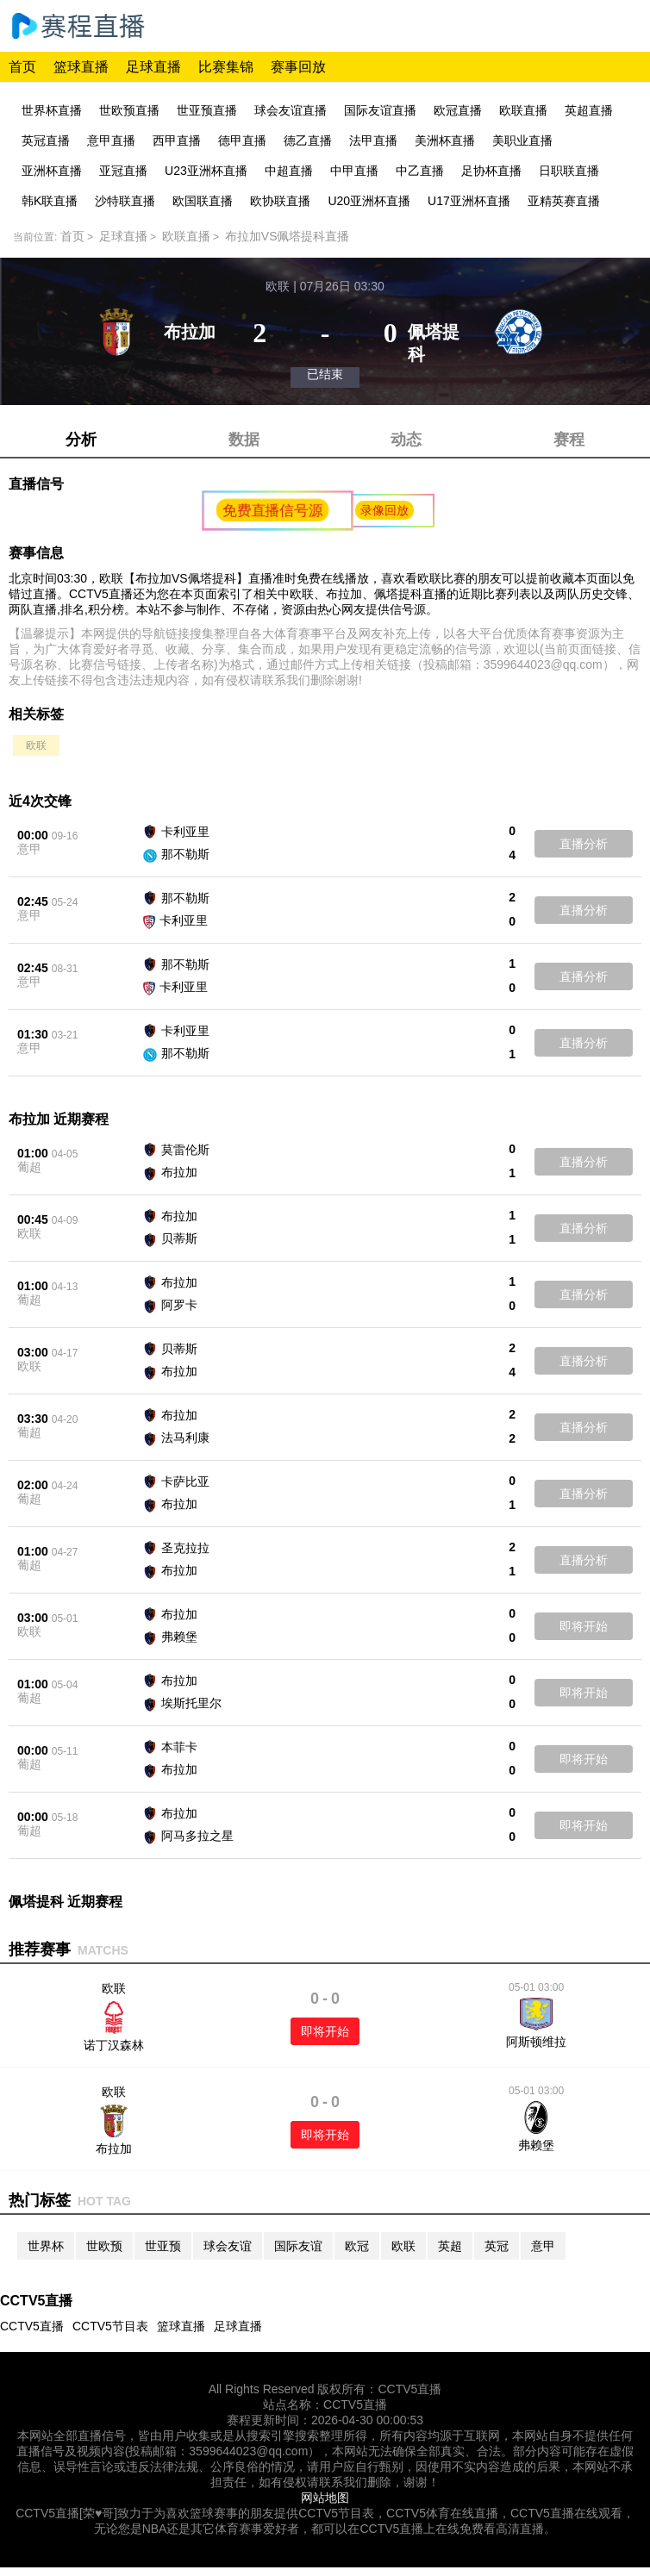 This screenshot has width=650, height=2576. Describe the element at coordinates (496, 2246) in the screenshot. I see `英冠` at that location.